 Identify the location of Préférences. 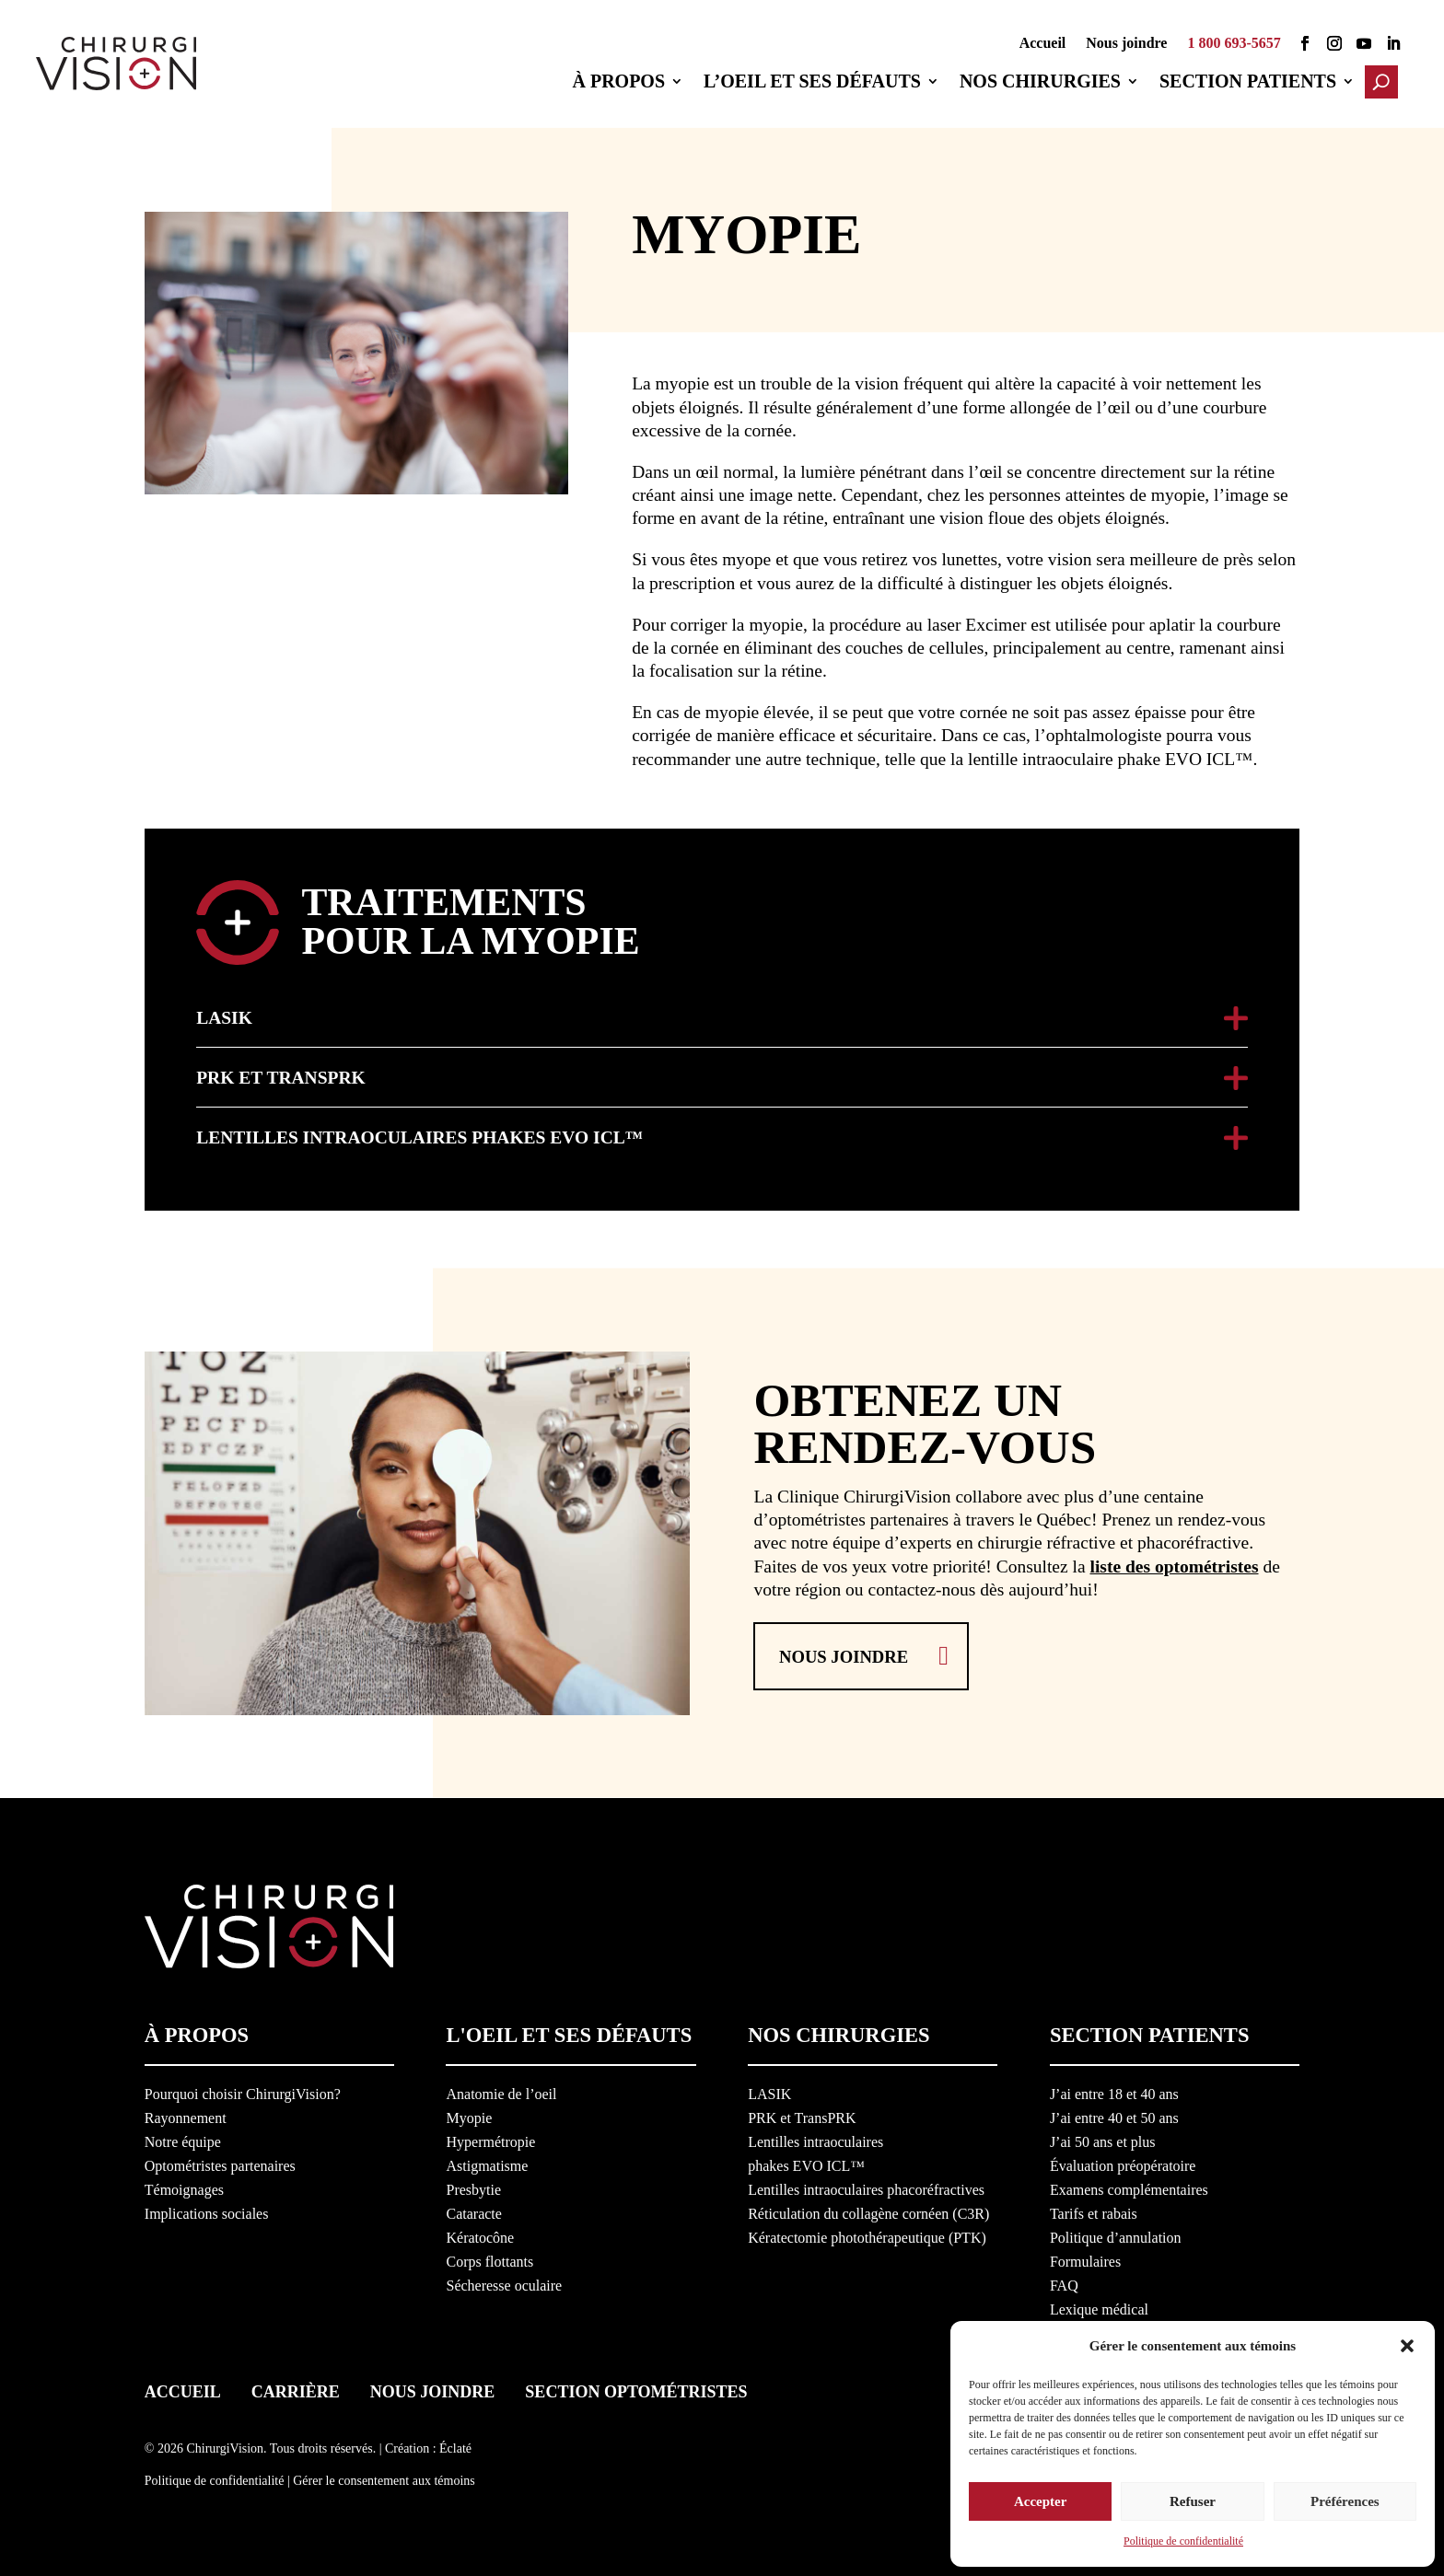
(1345, 2496).